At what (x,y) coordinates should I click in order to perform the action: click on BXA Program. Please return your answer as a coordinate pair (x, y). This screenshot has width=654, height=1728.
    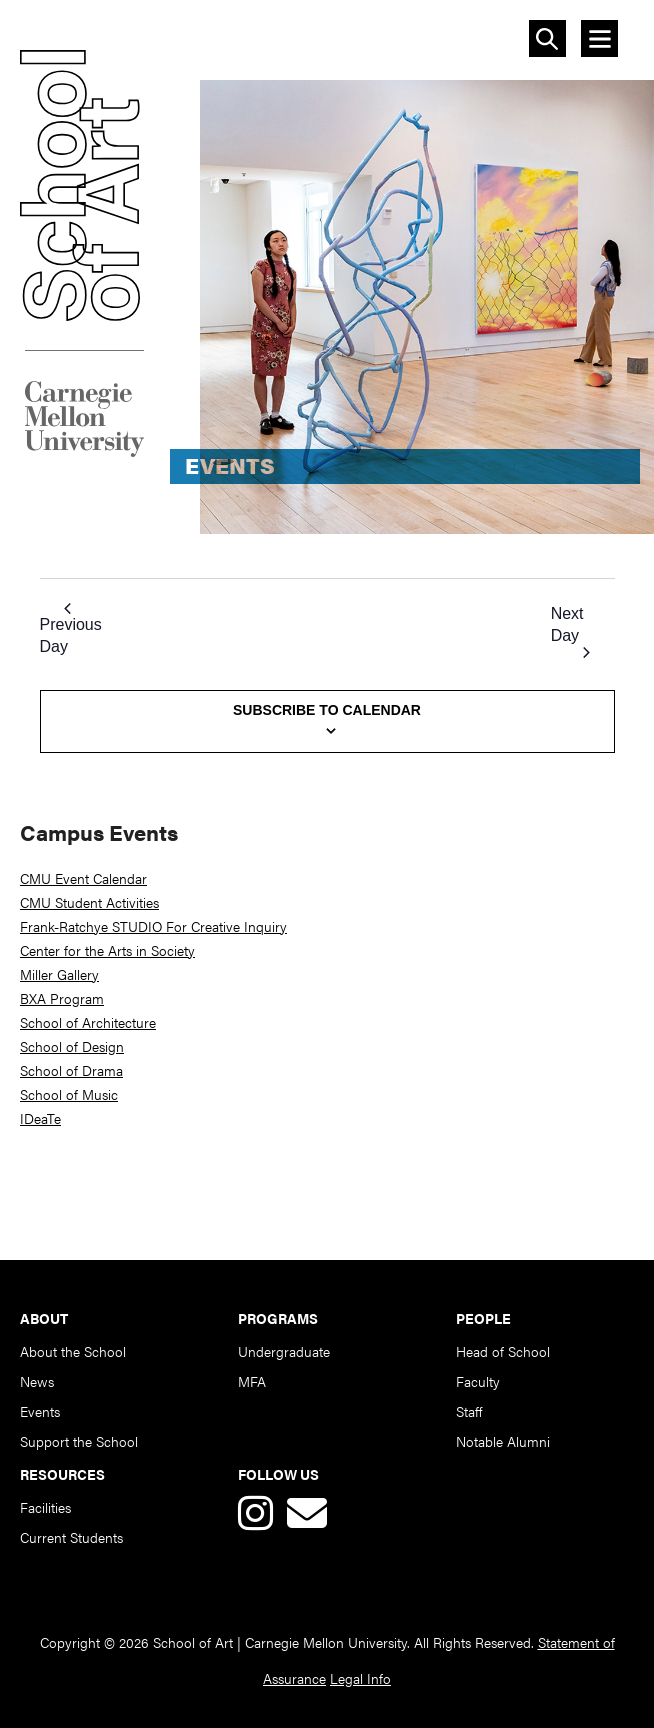
    Looking at the image, I should click on (62, 998).